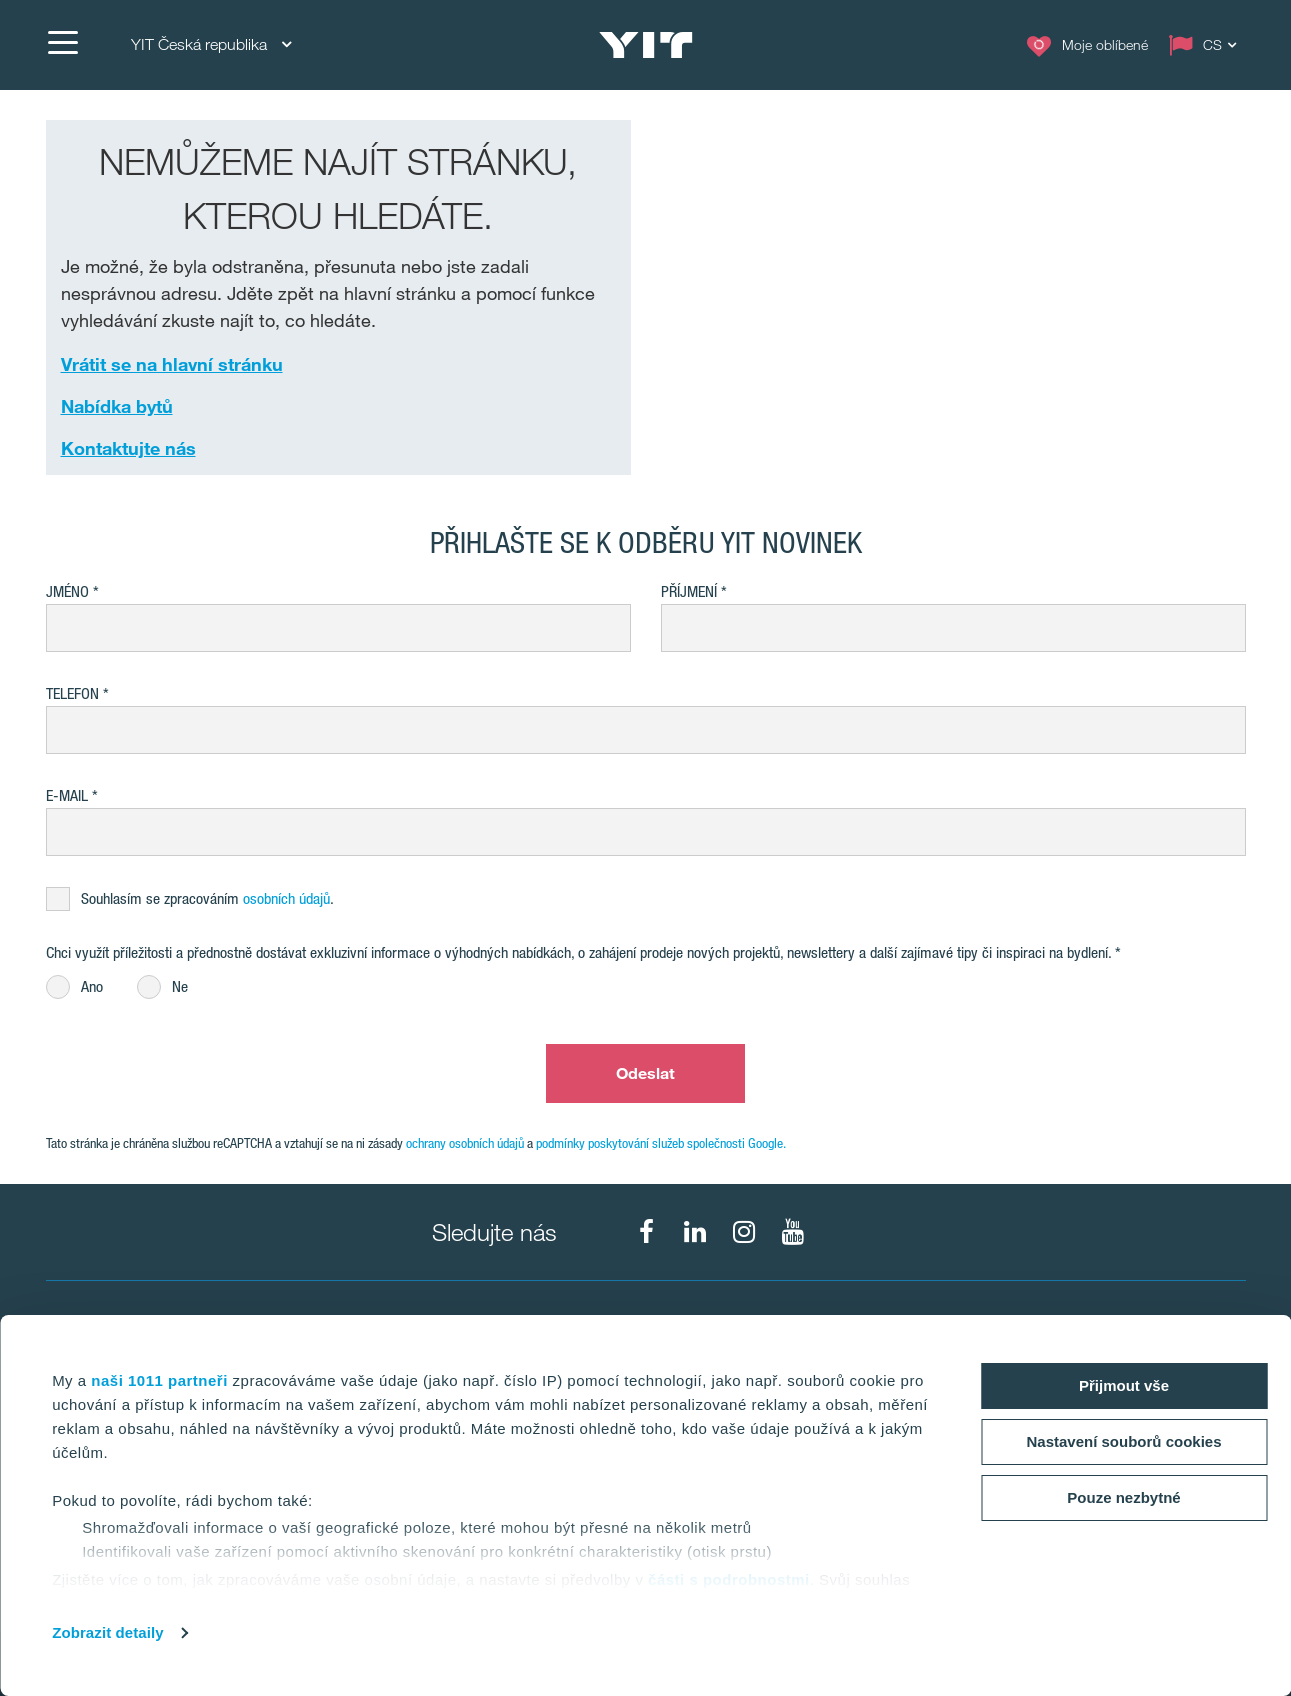 The width and height of the screenshot is (1291, 1696). Describe the element at coordinates (128, 448) in the screenshot. I see `Kontaktujte nás` at that location.